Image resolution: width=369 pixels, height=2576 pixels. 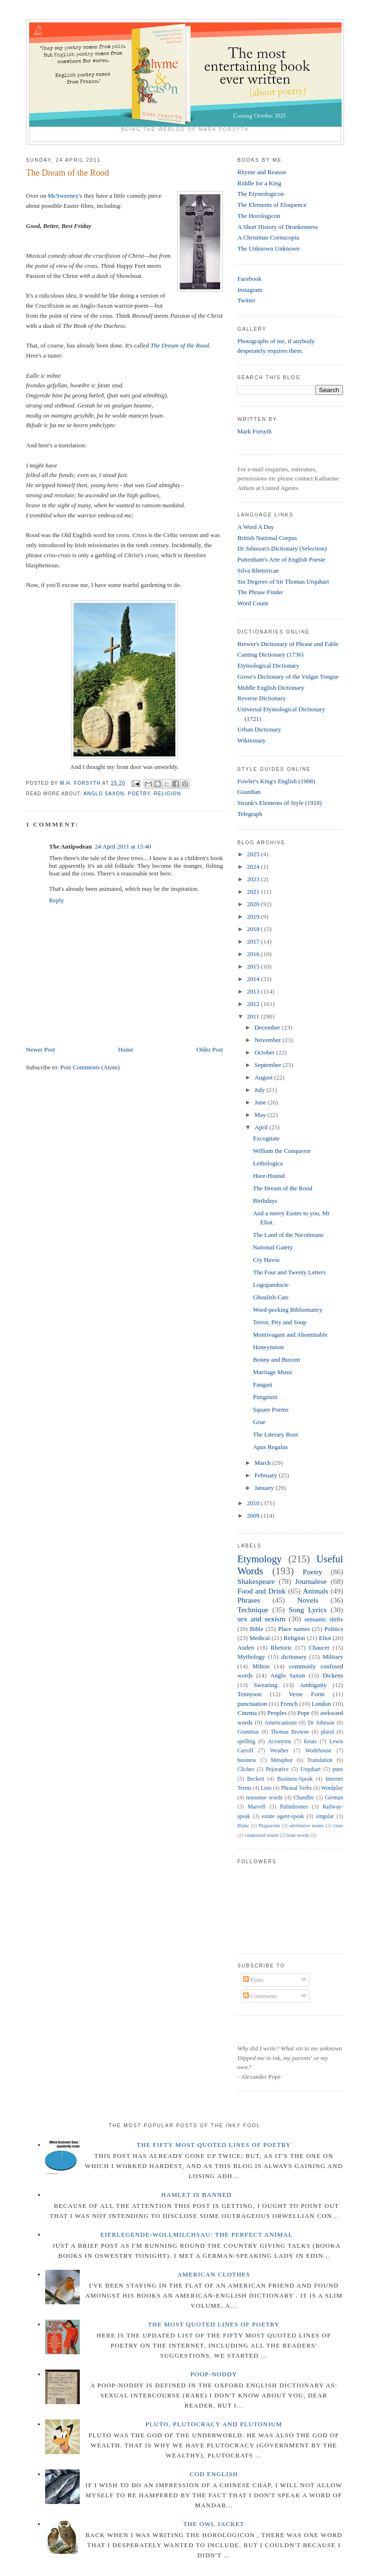 I want to click on Honeymoon, so click(x=268, y=1347).